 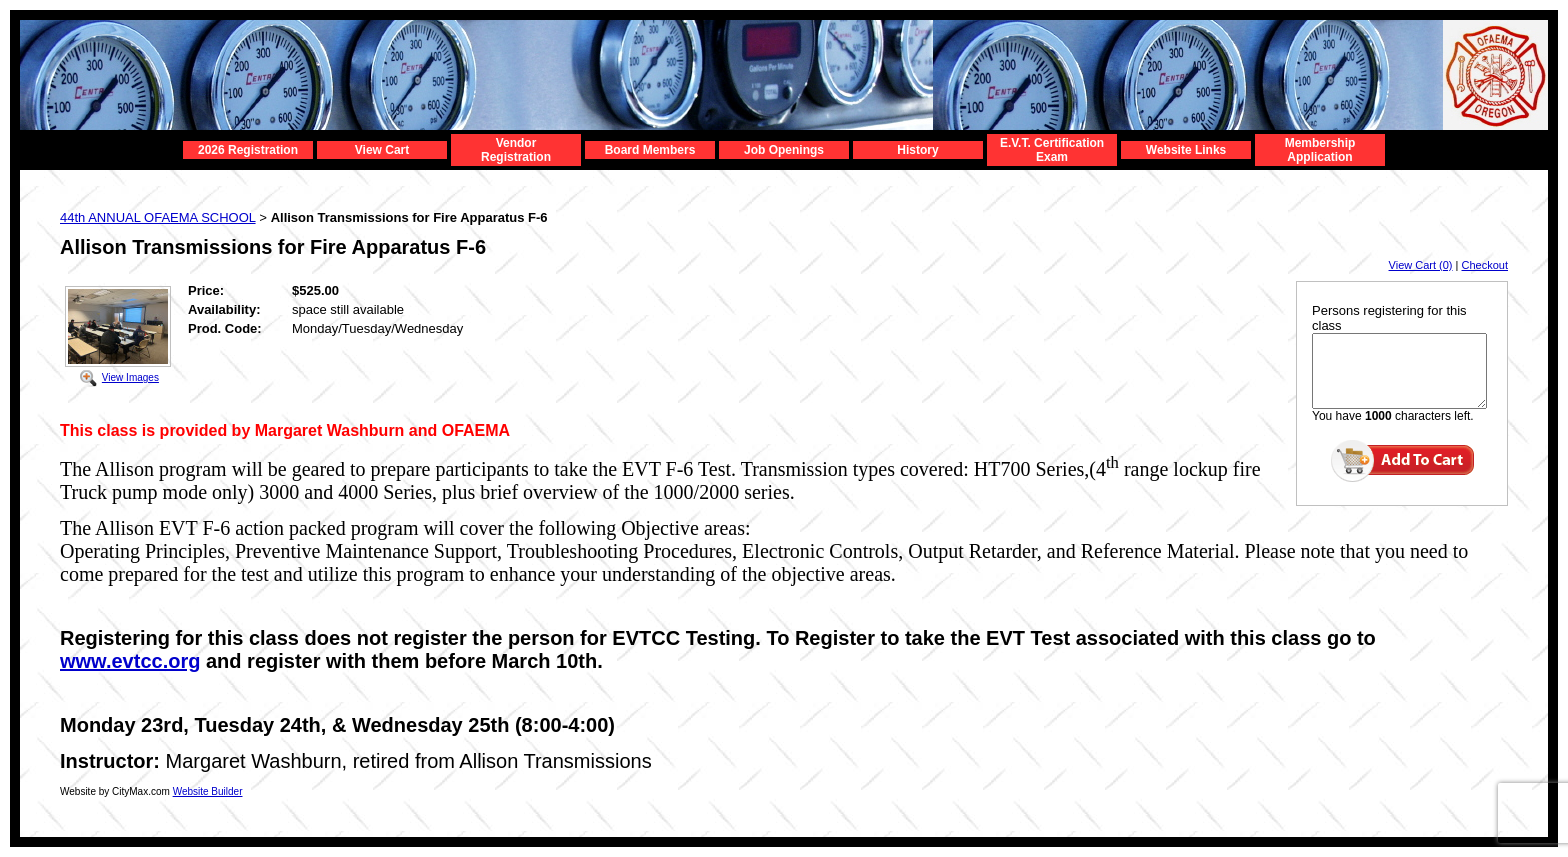 What do you see at coordinates (1421, 265) in the screenshot?
I see `View Cart (0)` at bounding box center [1421, 265].